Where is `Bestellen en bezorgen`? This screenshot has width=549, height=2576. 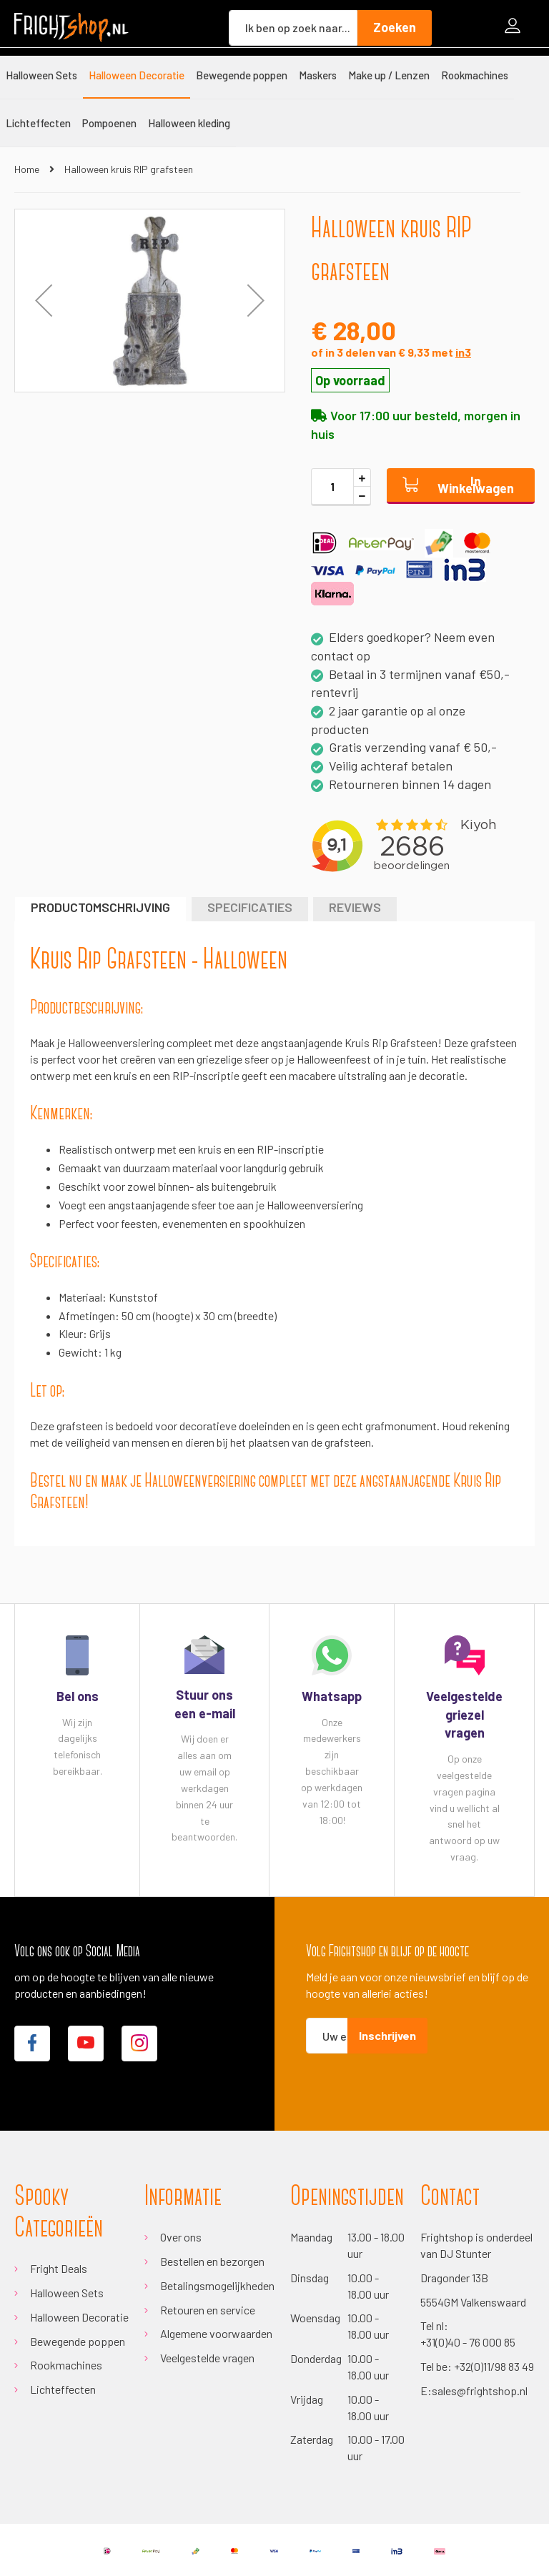
Bestellen en bezorgen is located at coordinates (212, 2261).